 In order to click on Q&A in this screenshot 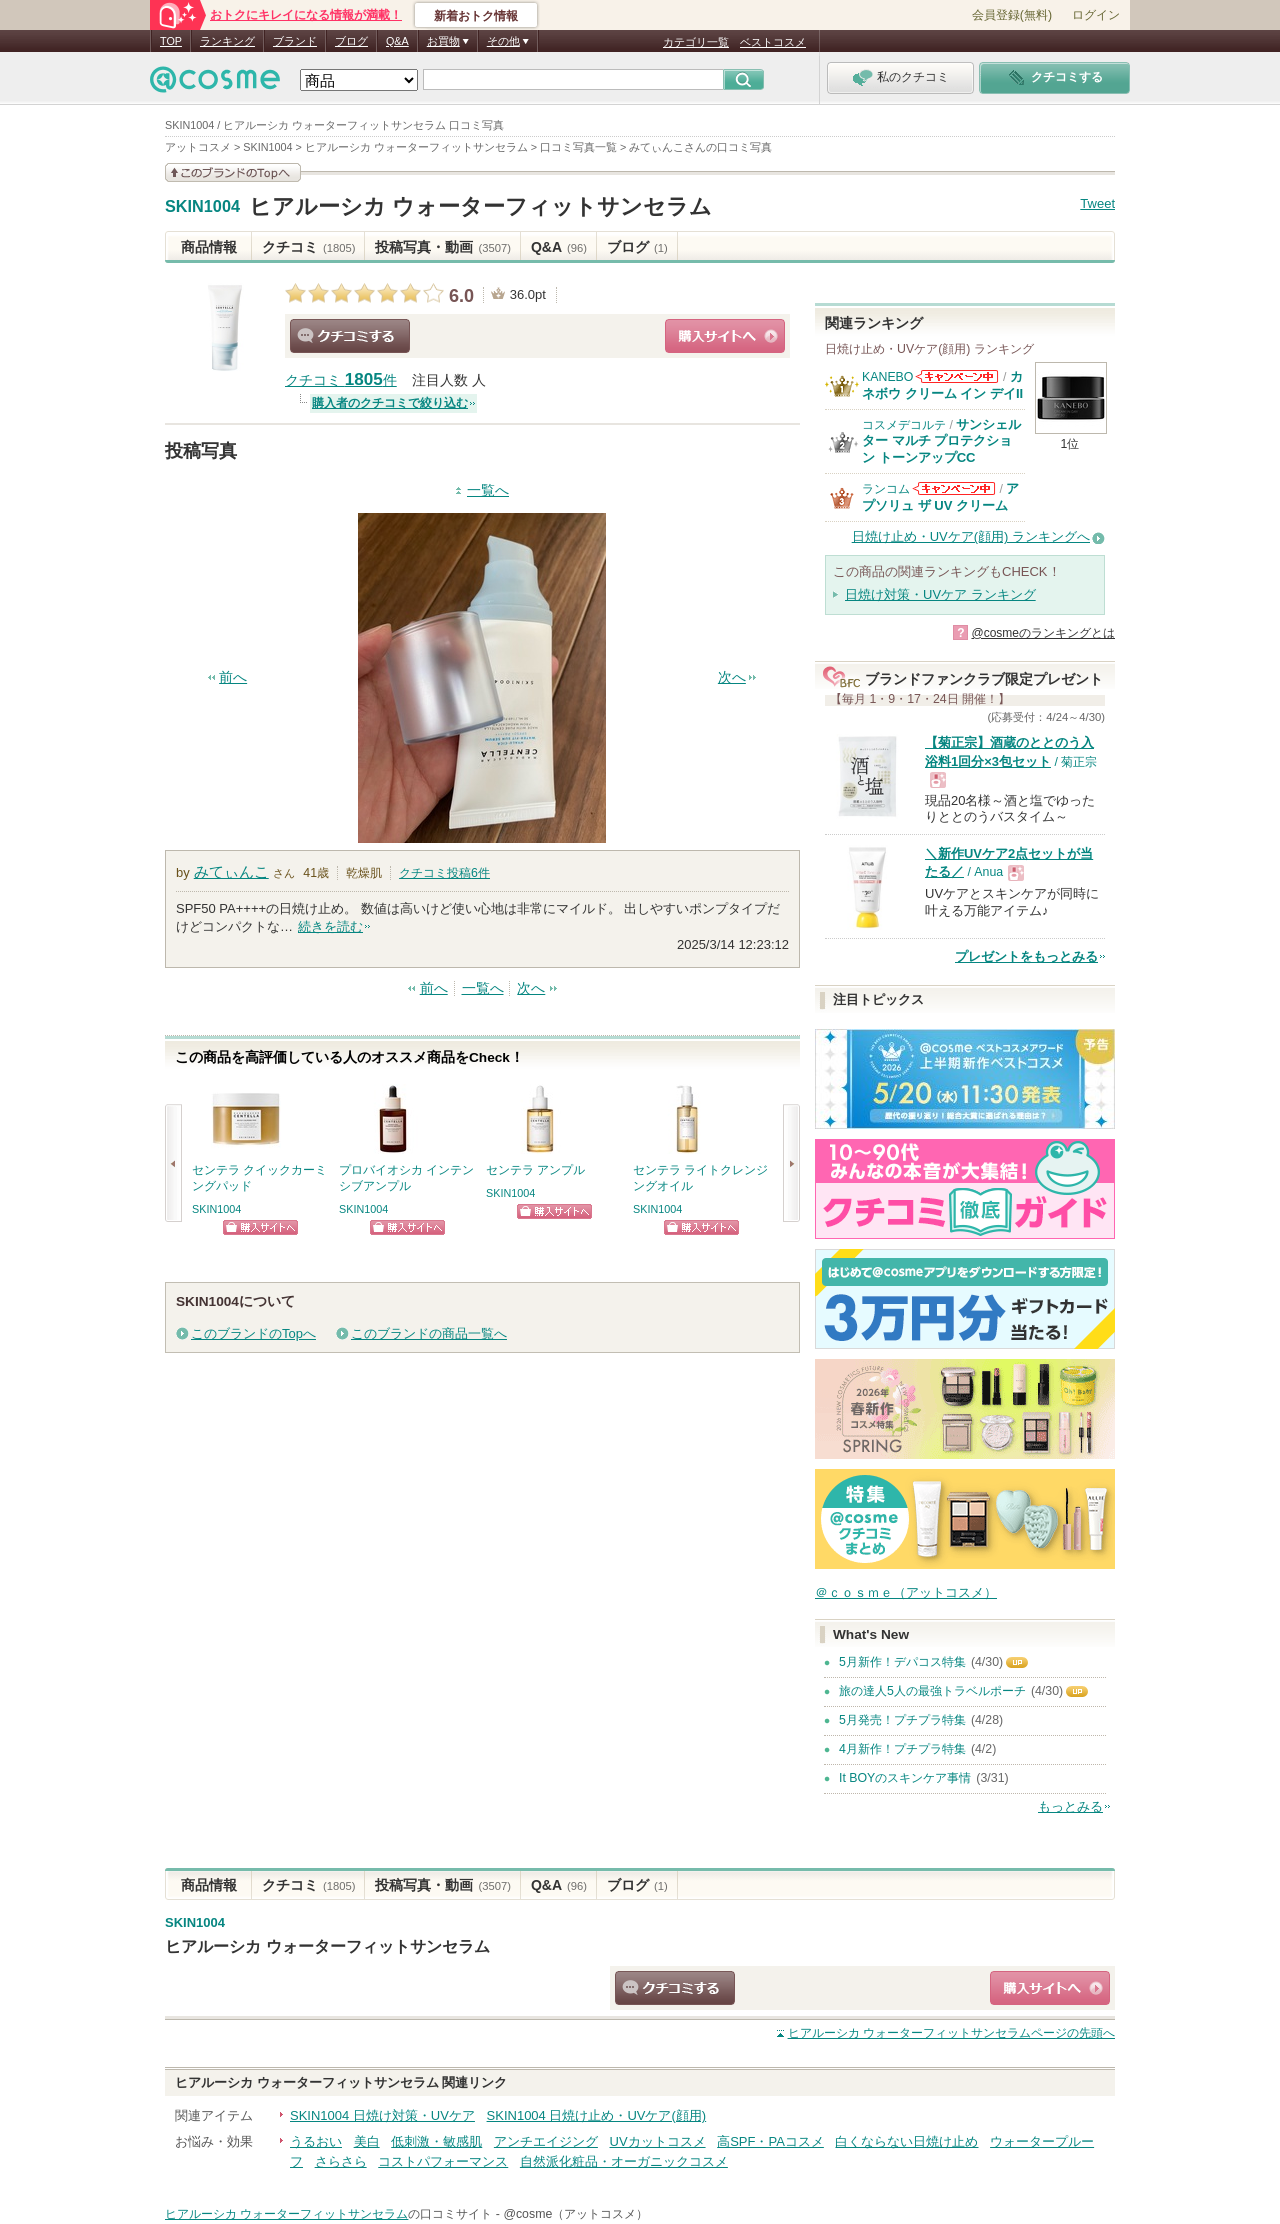, I will do `click(397, 41)`.